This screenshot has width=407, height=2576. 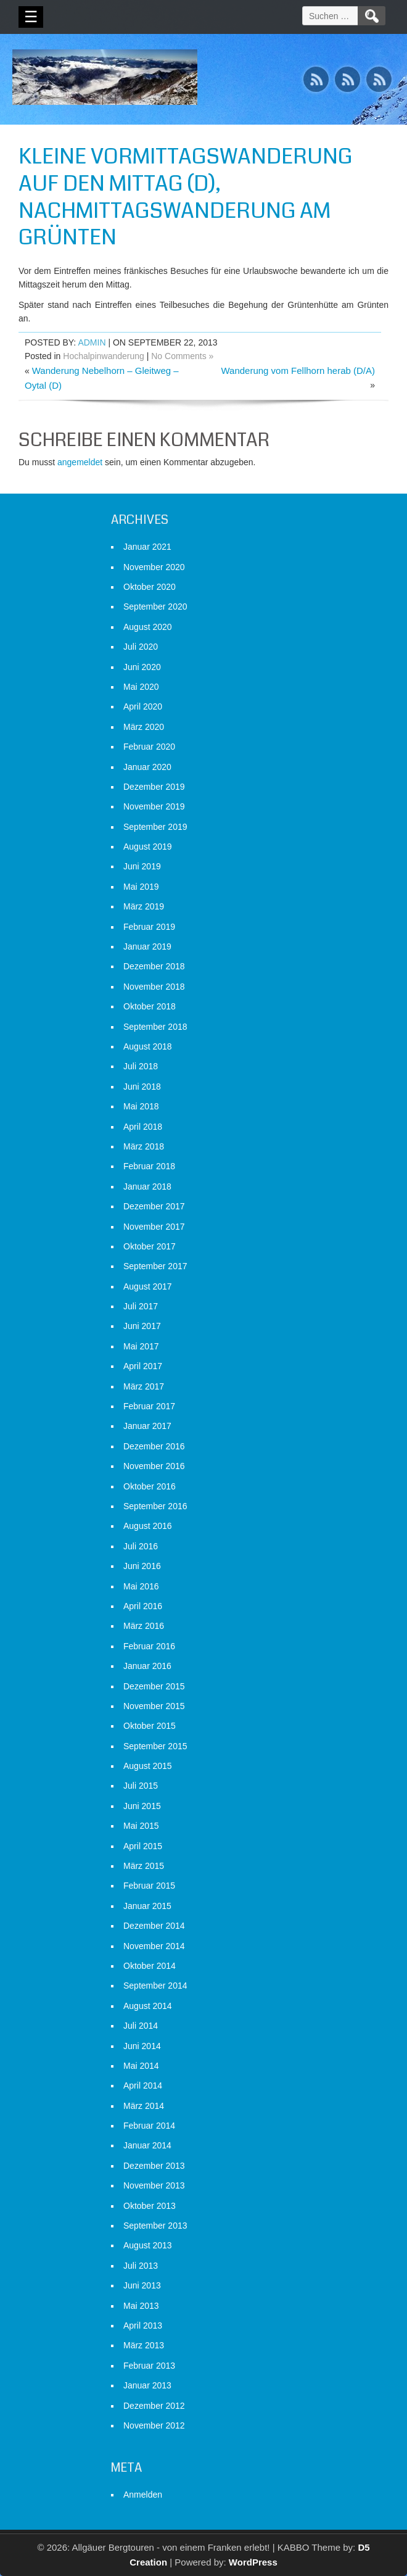 What do you see at coordinates (149, 1406) in the screenshot?
I see `Februar 2017` at bounding box center [149, 1406].